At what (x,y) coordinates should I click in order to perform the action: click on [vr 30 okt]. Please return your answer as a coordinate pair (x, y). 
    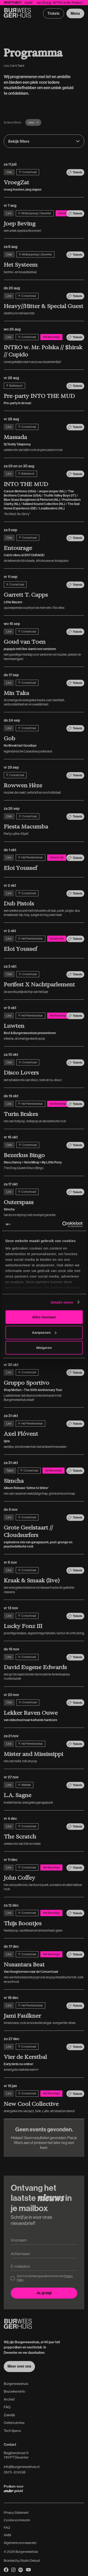
    Looking at the image, I should click on (44, 1385).